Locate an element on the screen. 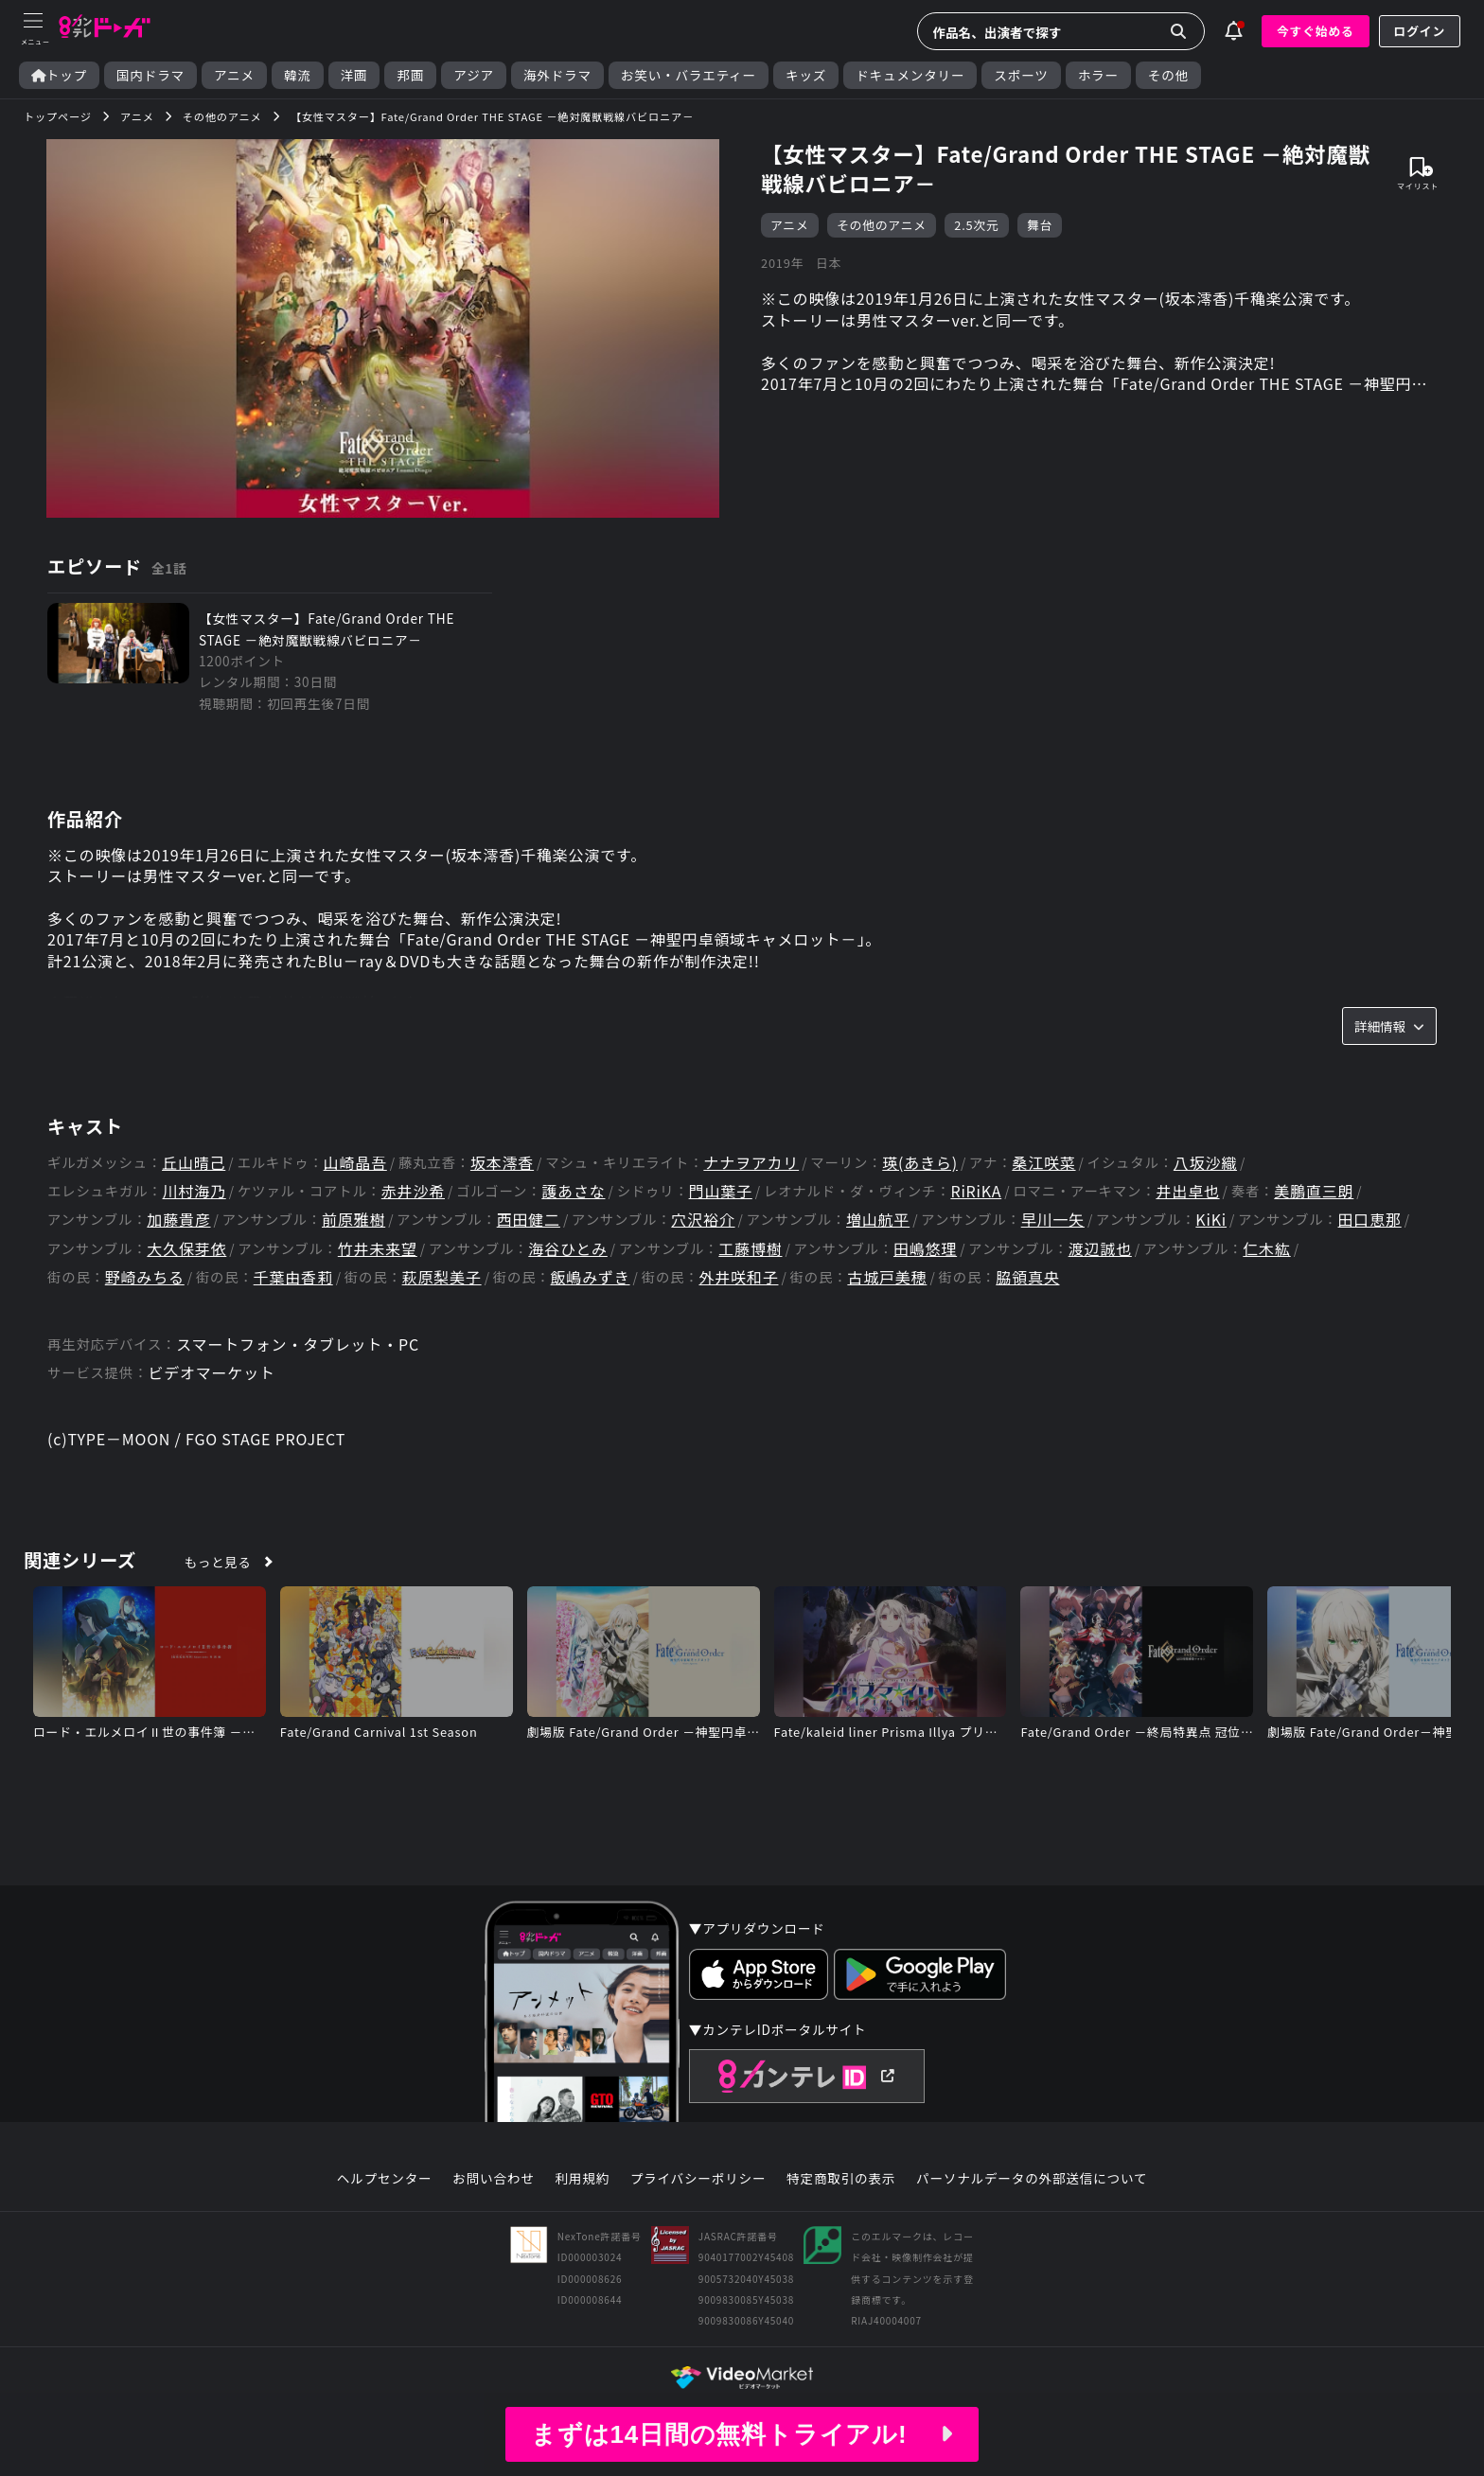 This screenshot has width=1484, height=2476. ホラー is located at coordinates (1098, 75).